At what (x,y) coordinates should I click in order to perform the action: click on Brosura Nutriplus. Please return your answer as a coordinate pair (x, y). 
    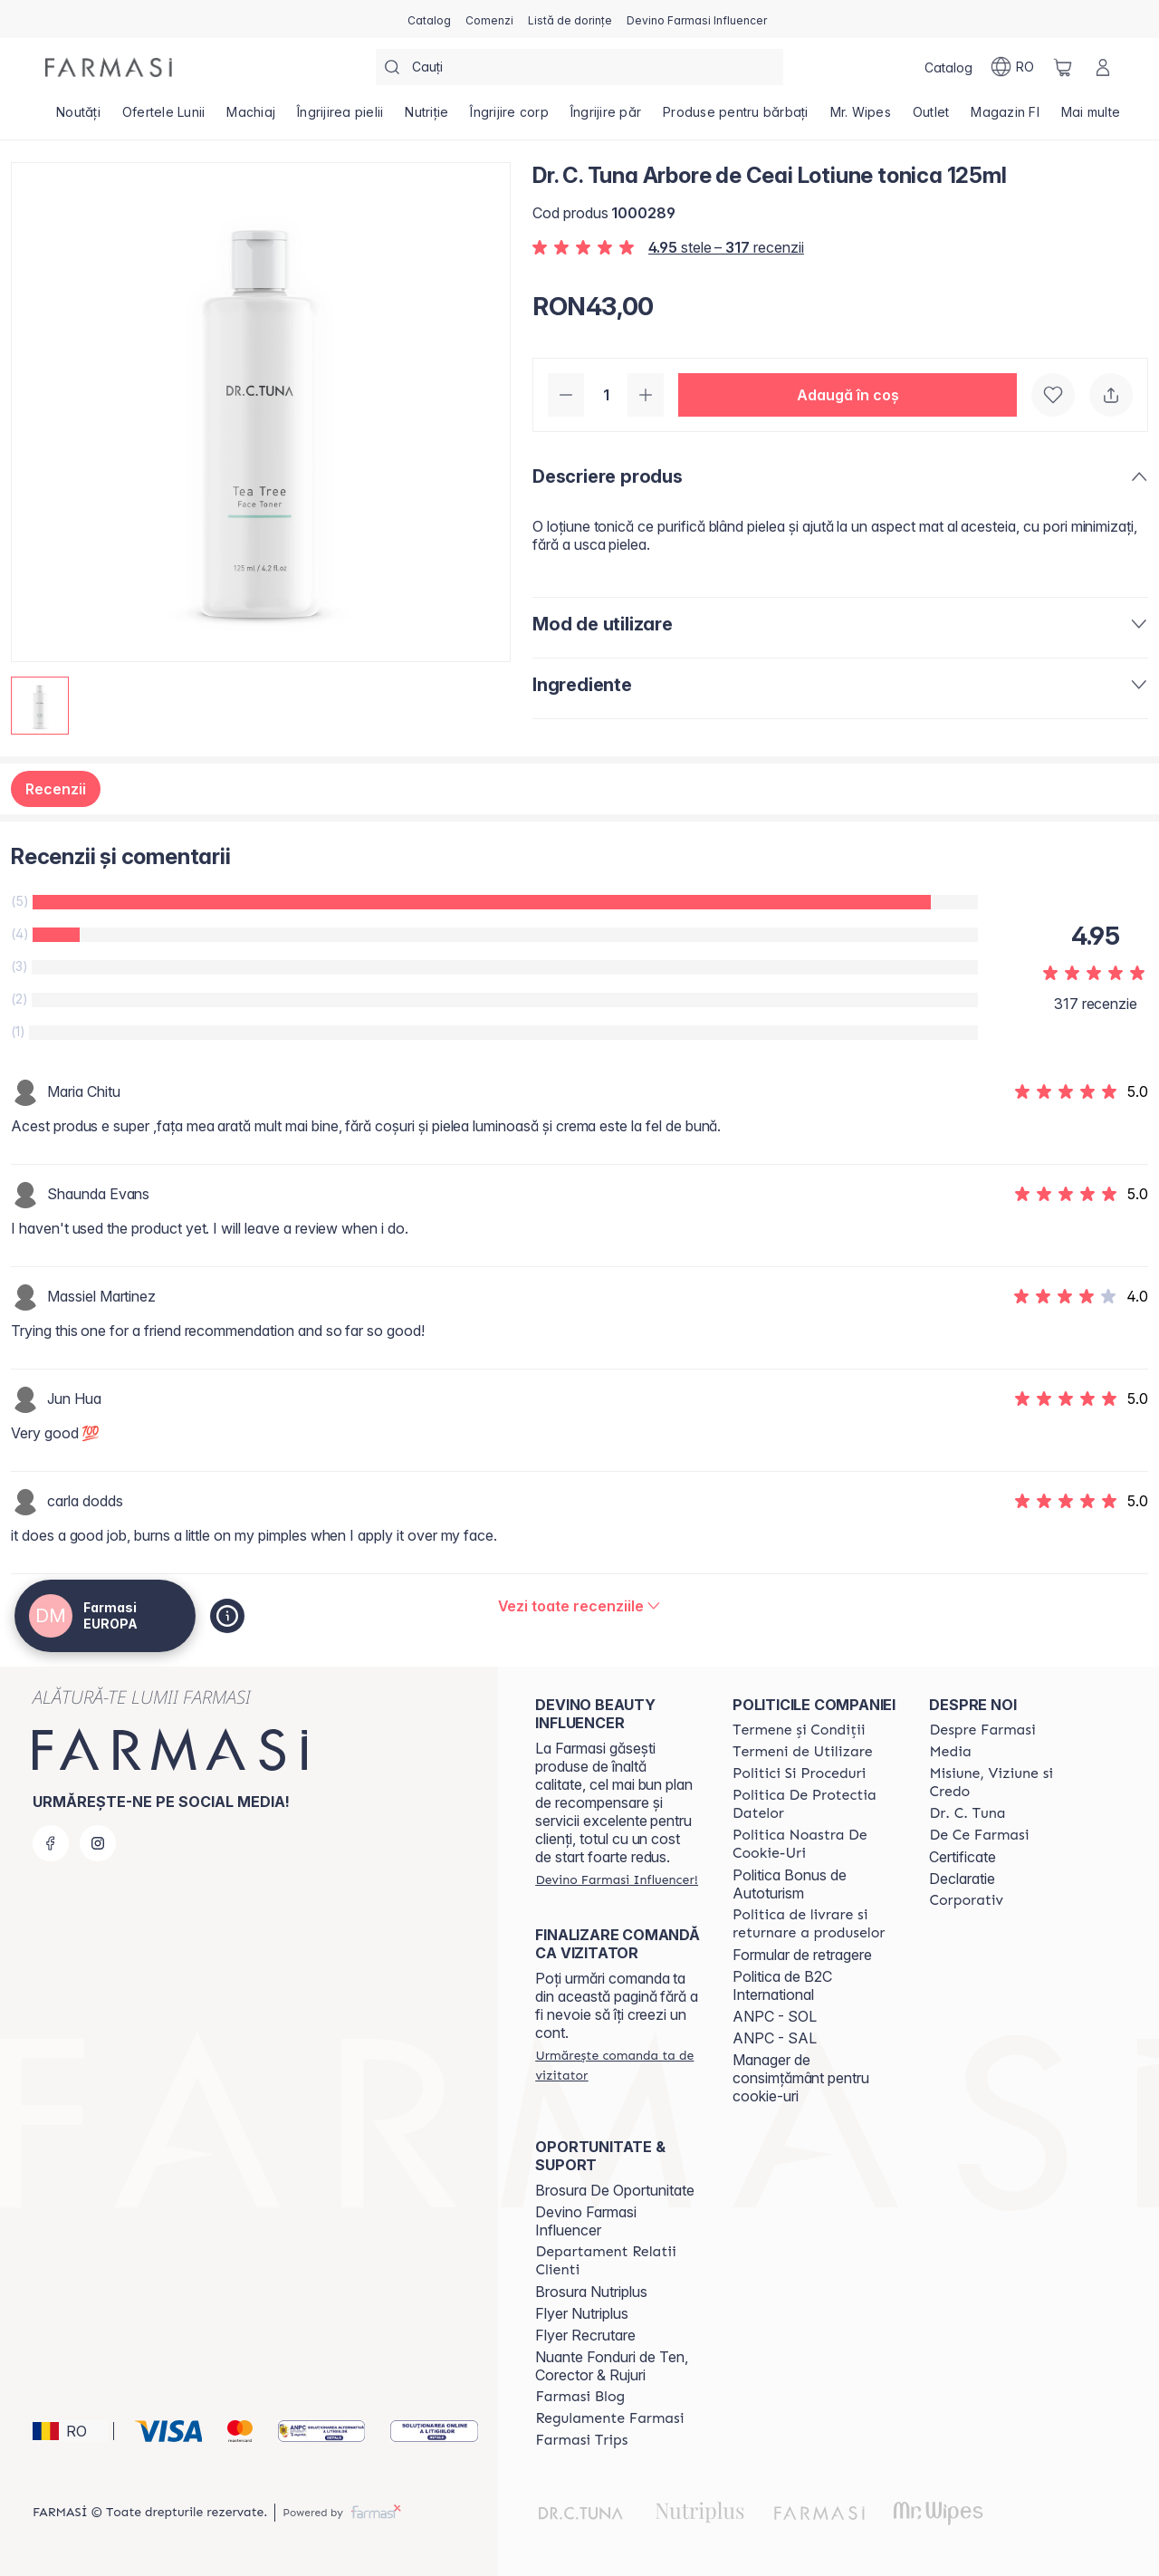
    Looking at the image, I should click on (591, 2292).